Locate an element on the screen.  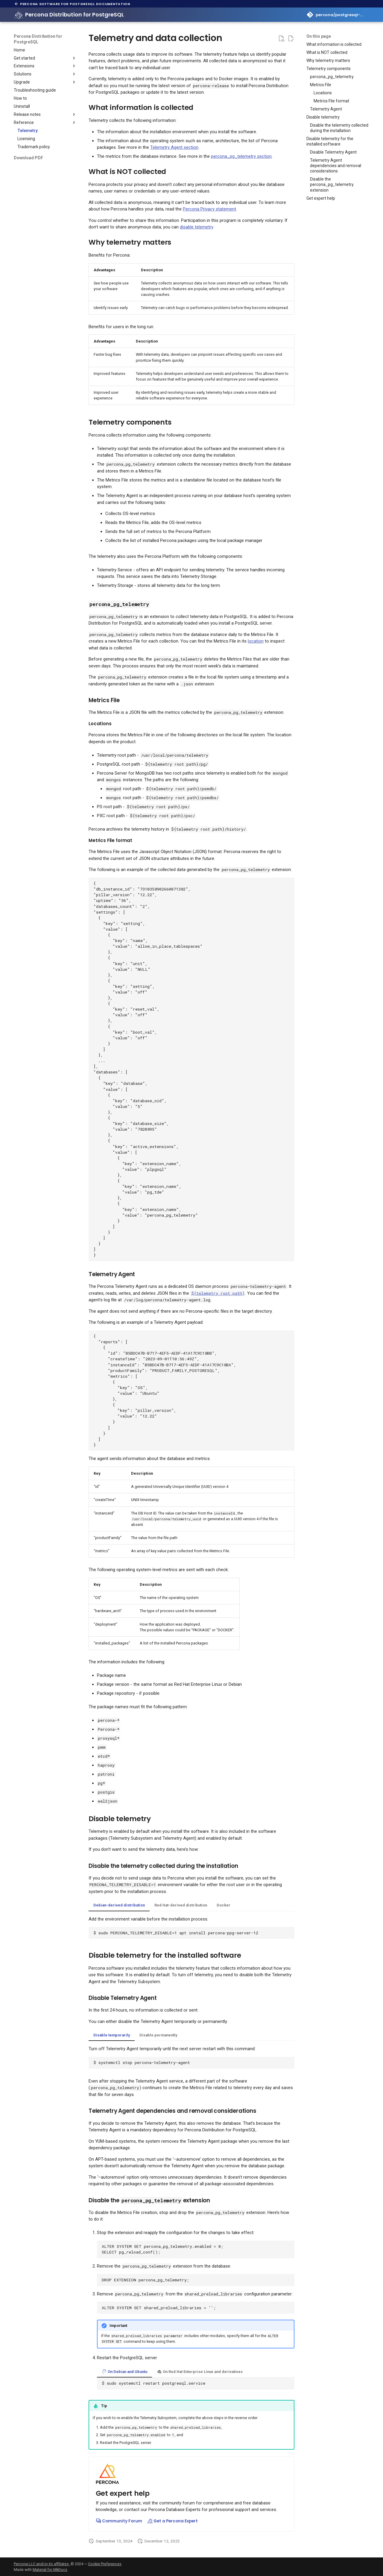
Download PDF is located at coordinates (28, 157).